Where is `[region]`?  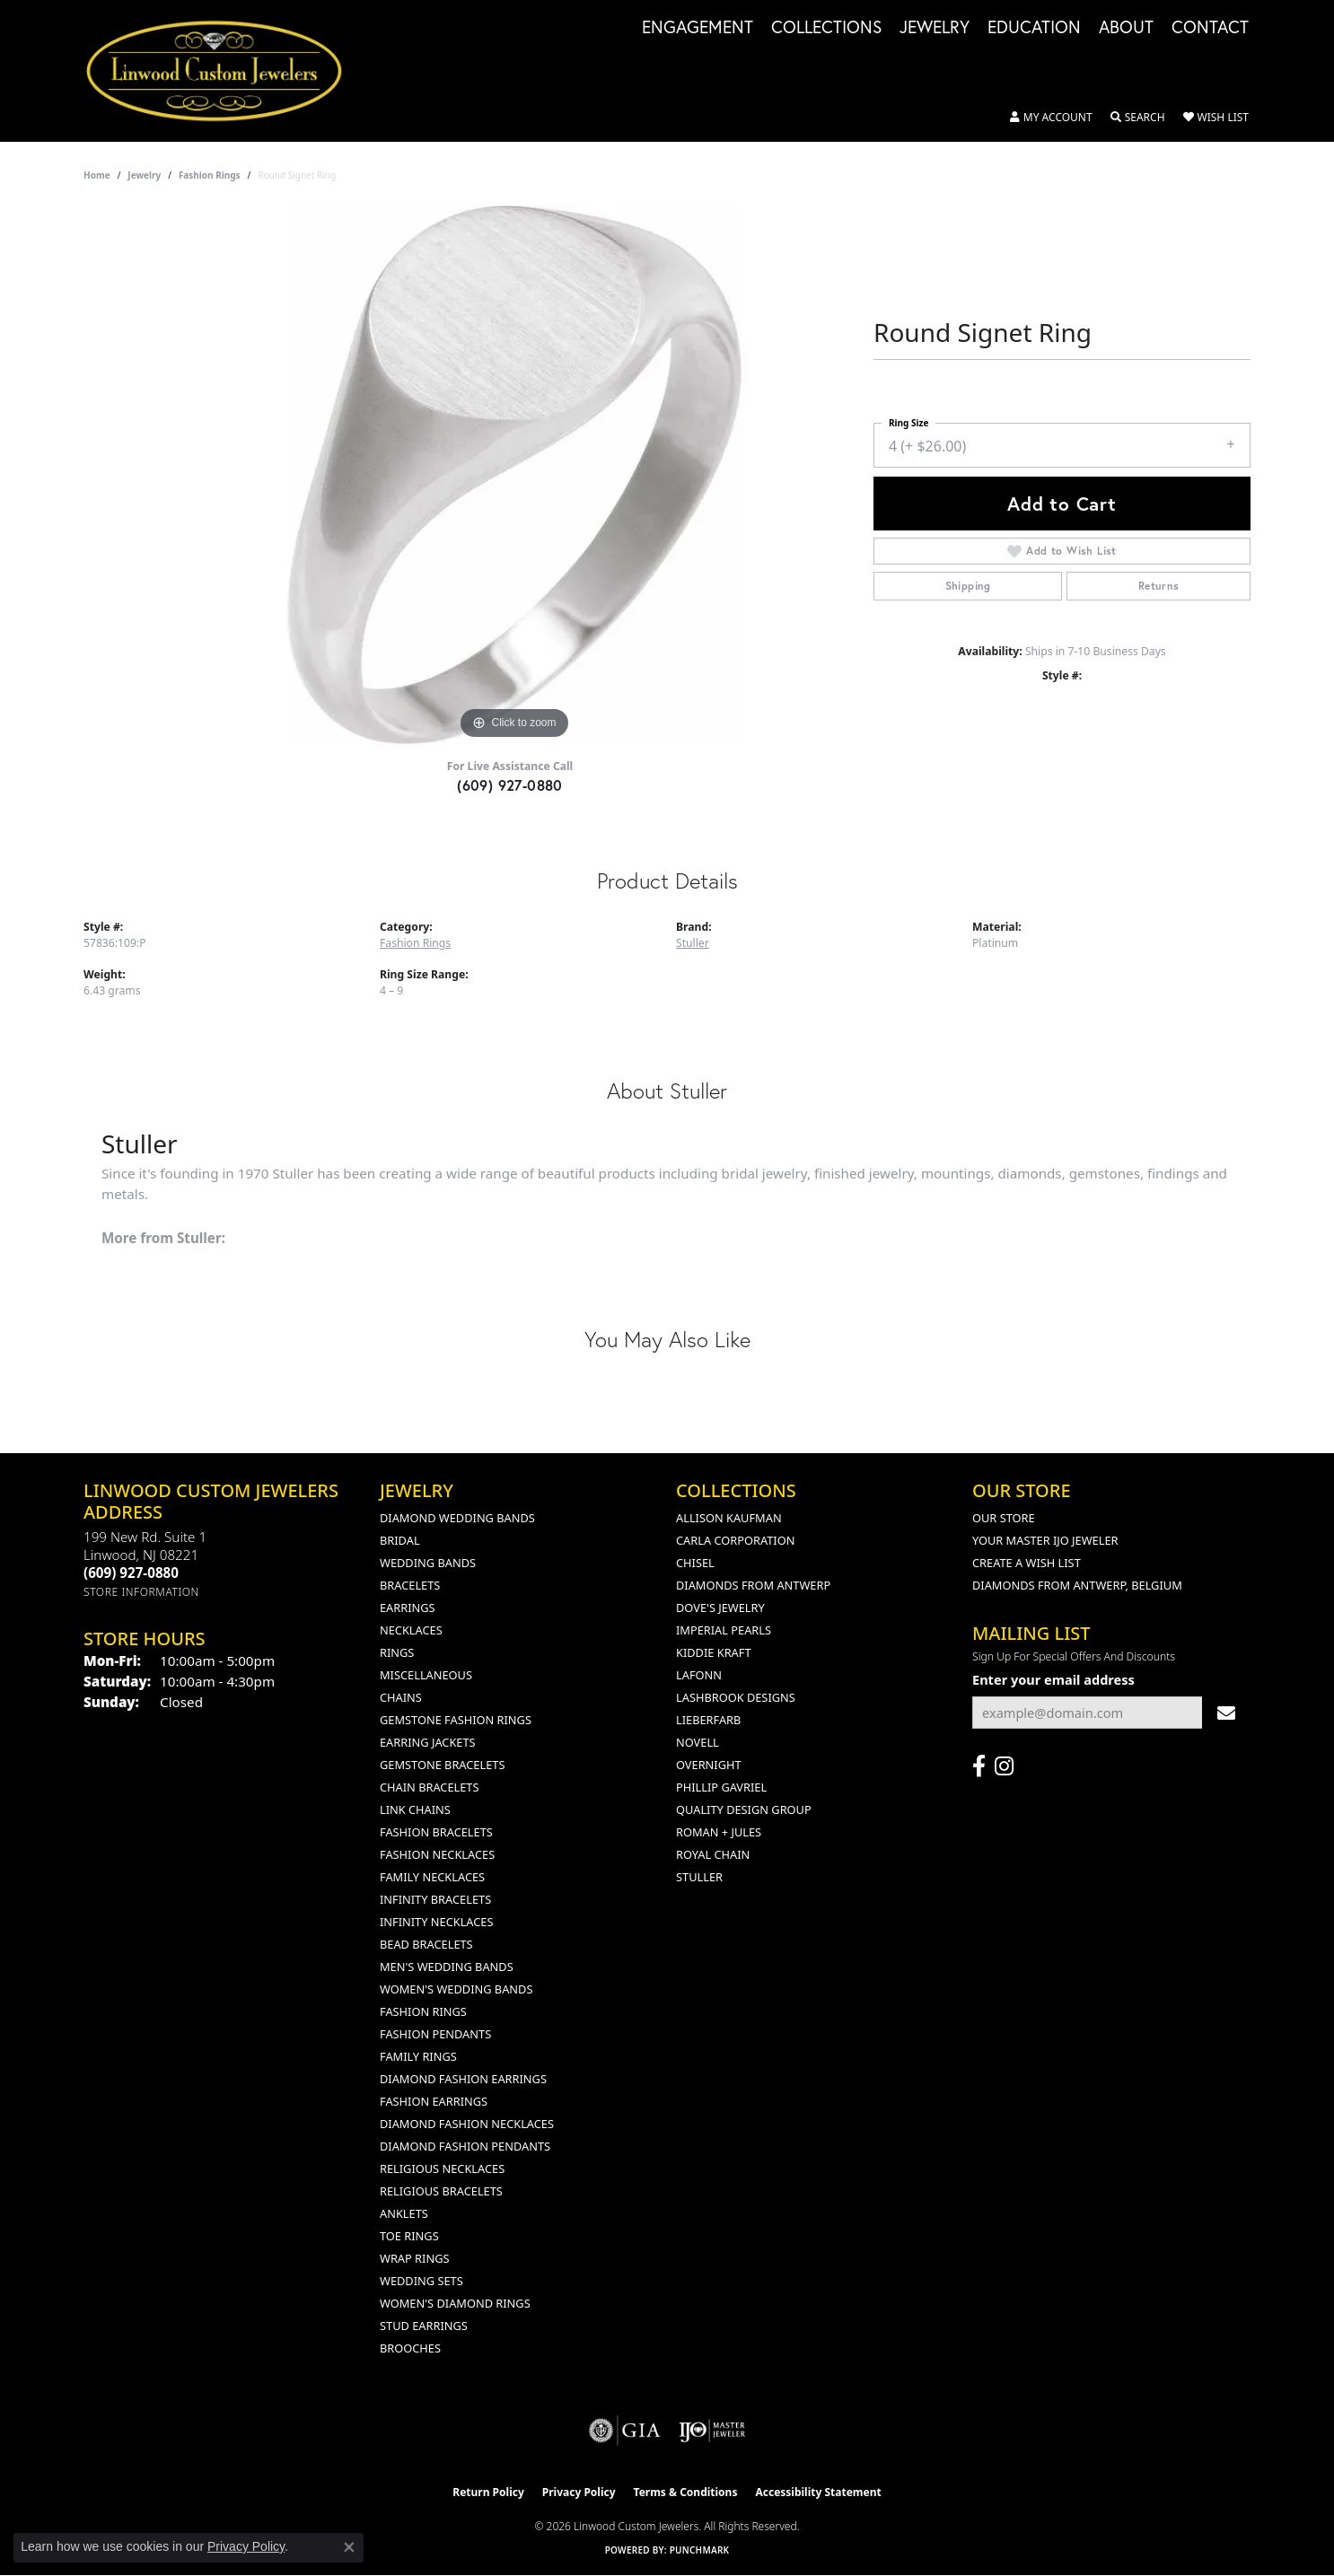
[region] is located at coordinates (514, 475).